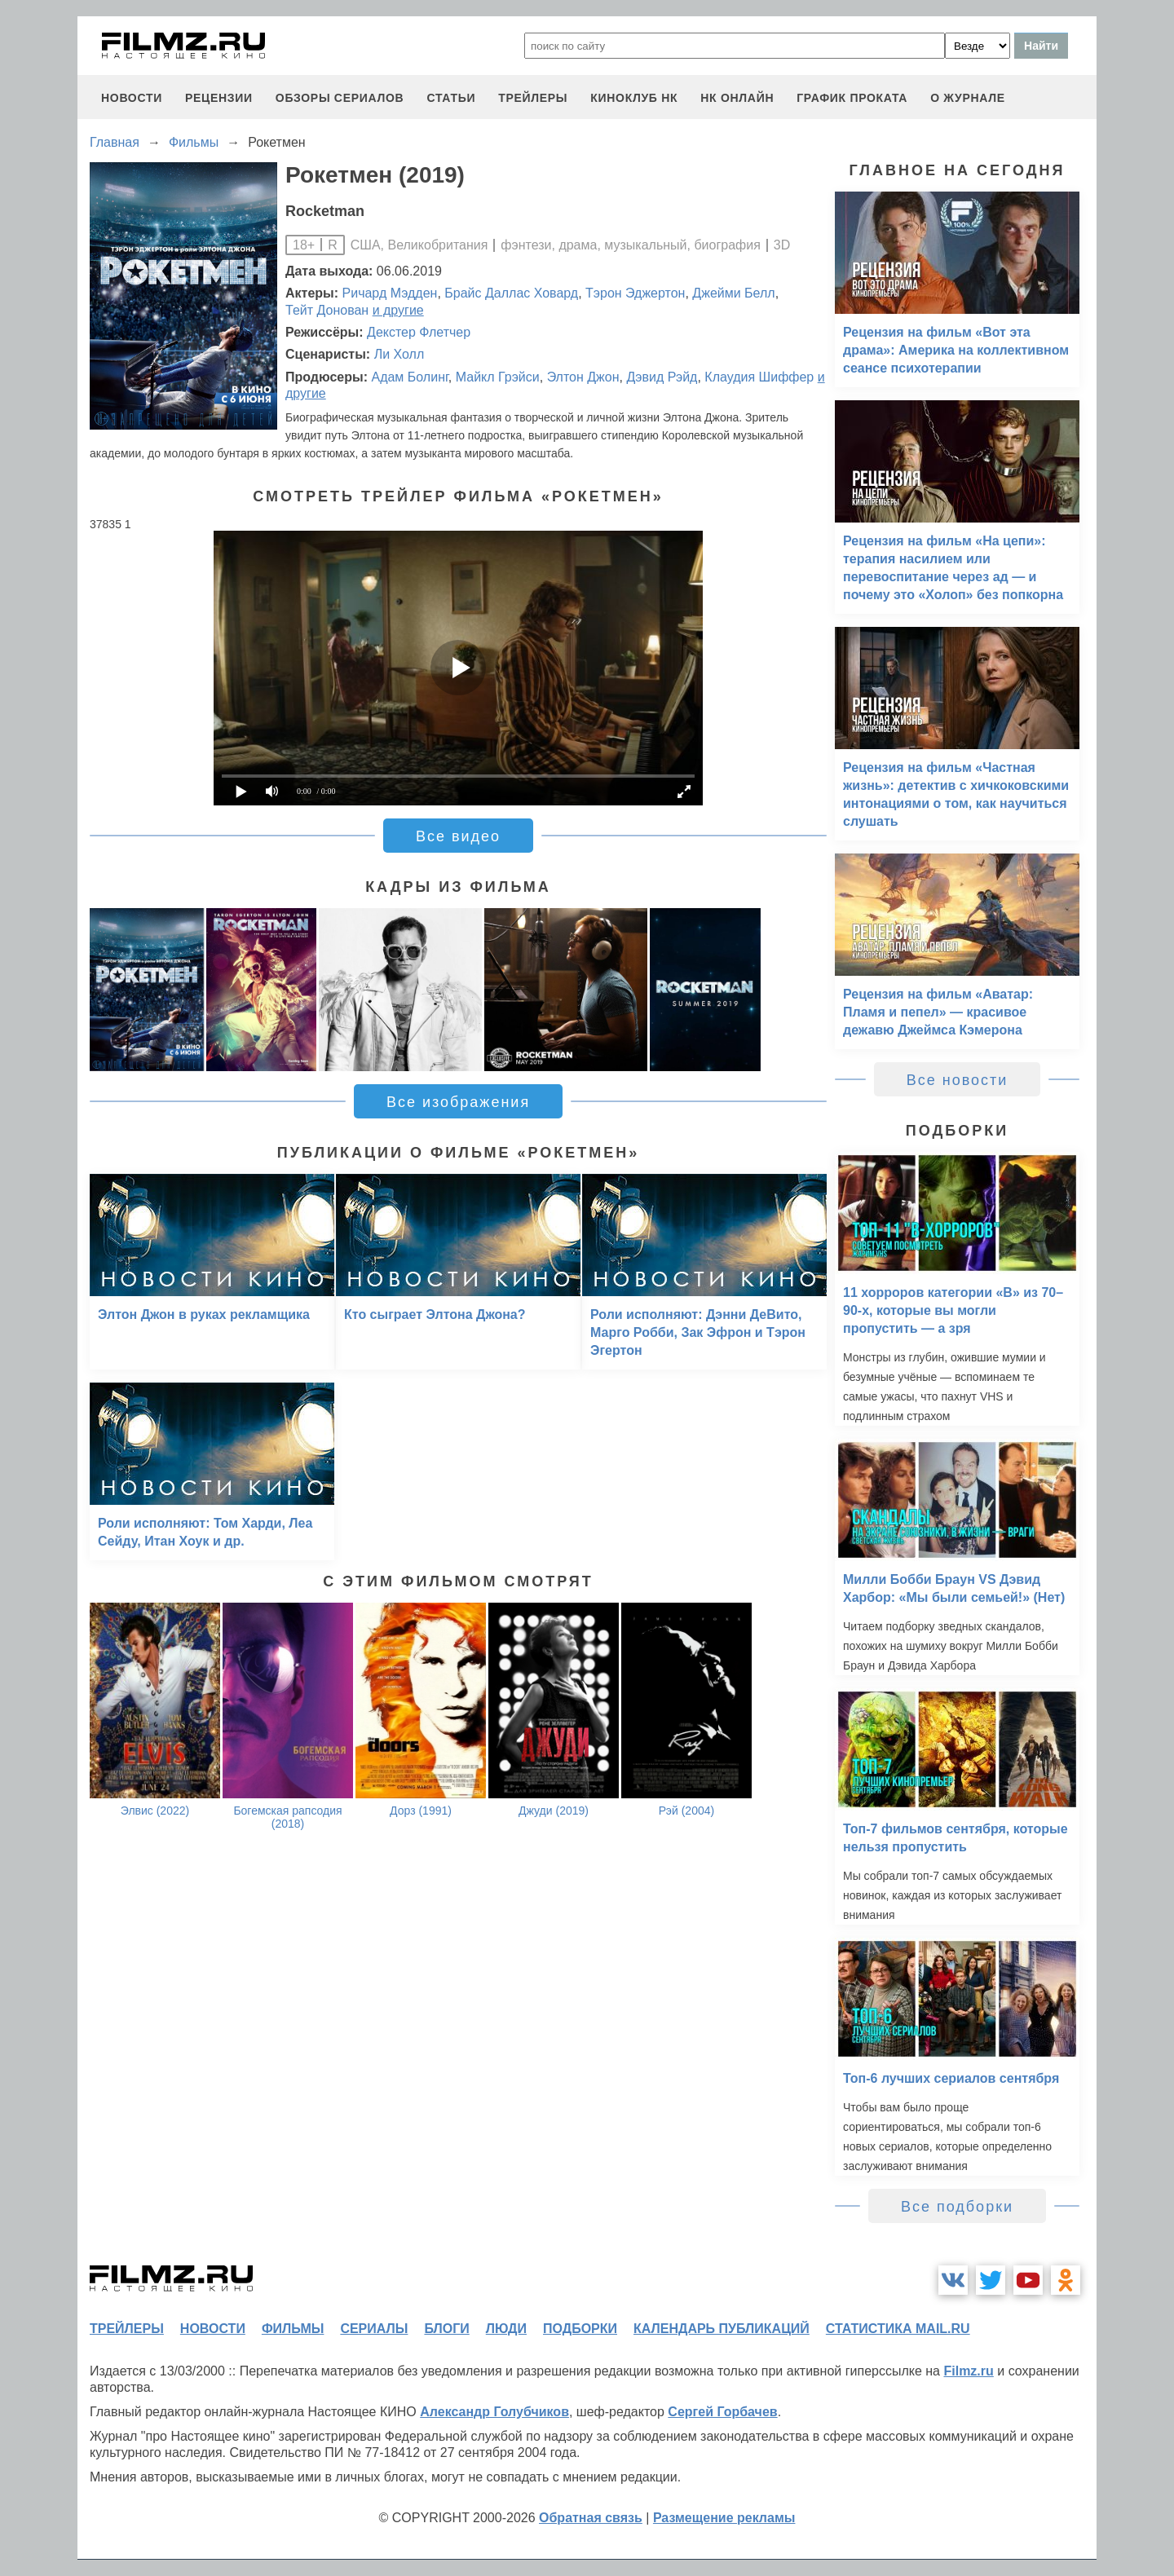 This screenshot has width=1174, height=2576. What do you see at coordinates (374, 2329) in the screenshot?
I see `сериалы` at bounding box center [374, 2329].